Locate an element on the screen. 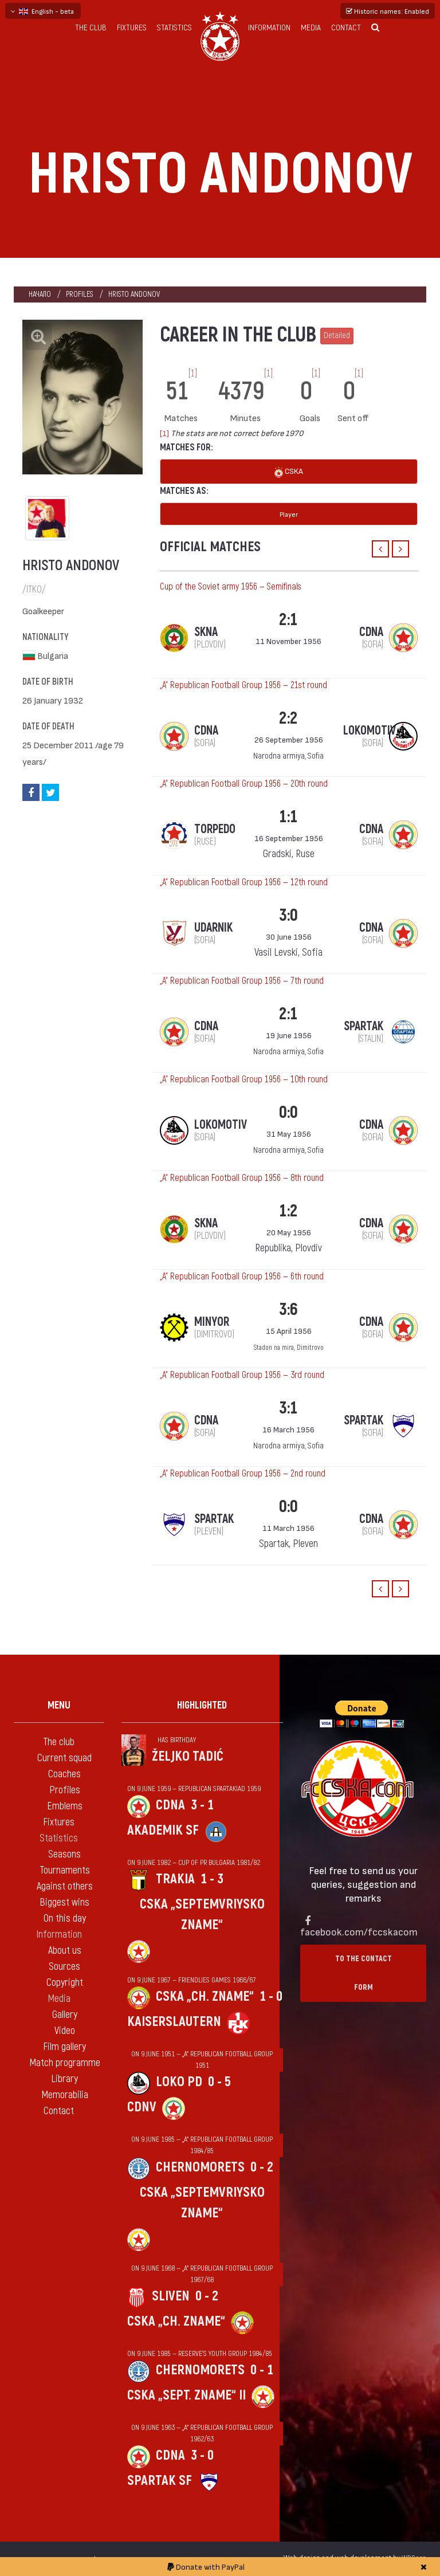 The height and width of the screenshot is (2576, 440). 0 - 1 is located at coordinates (261, 2370).